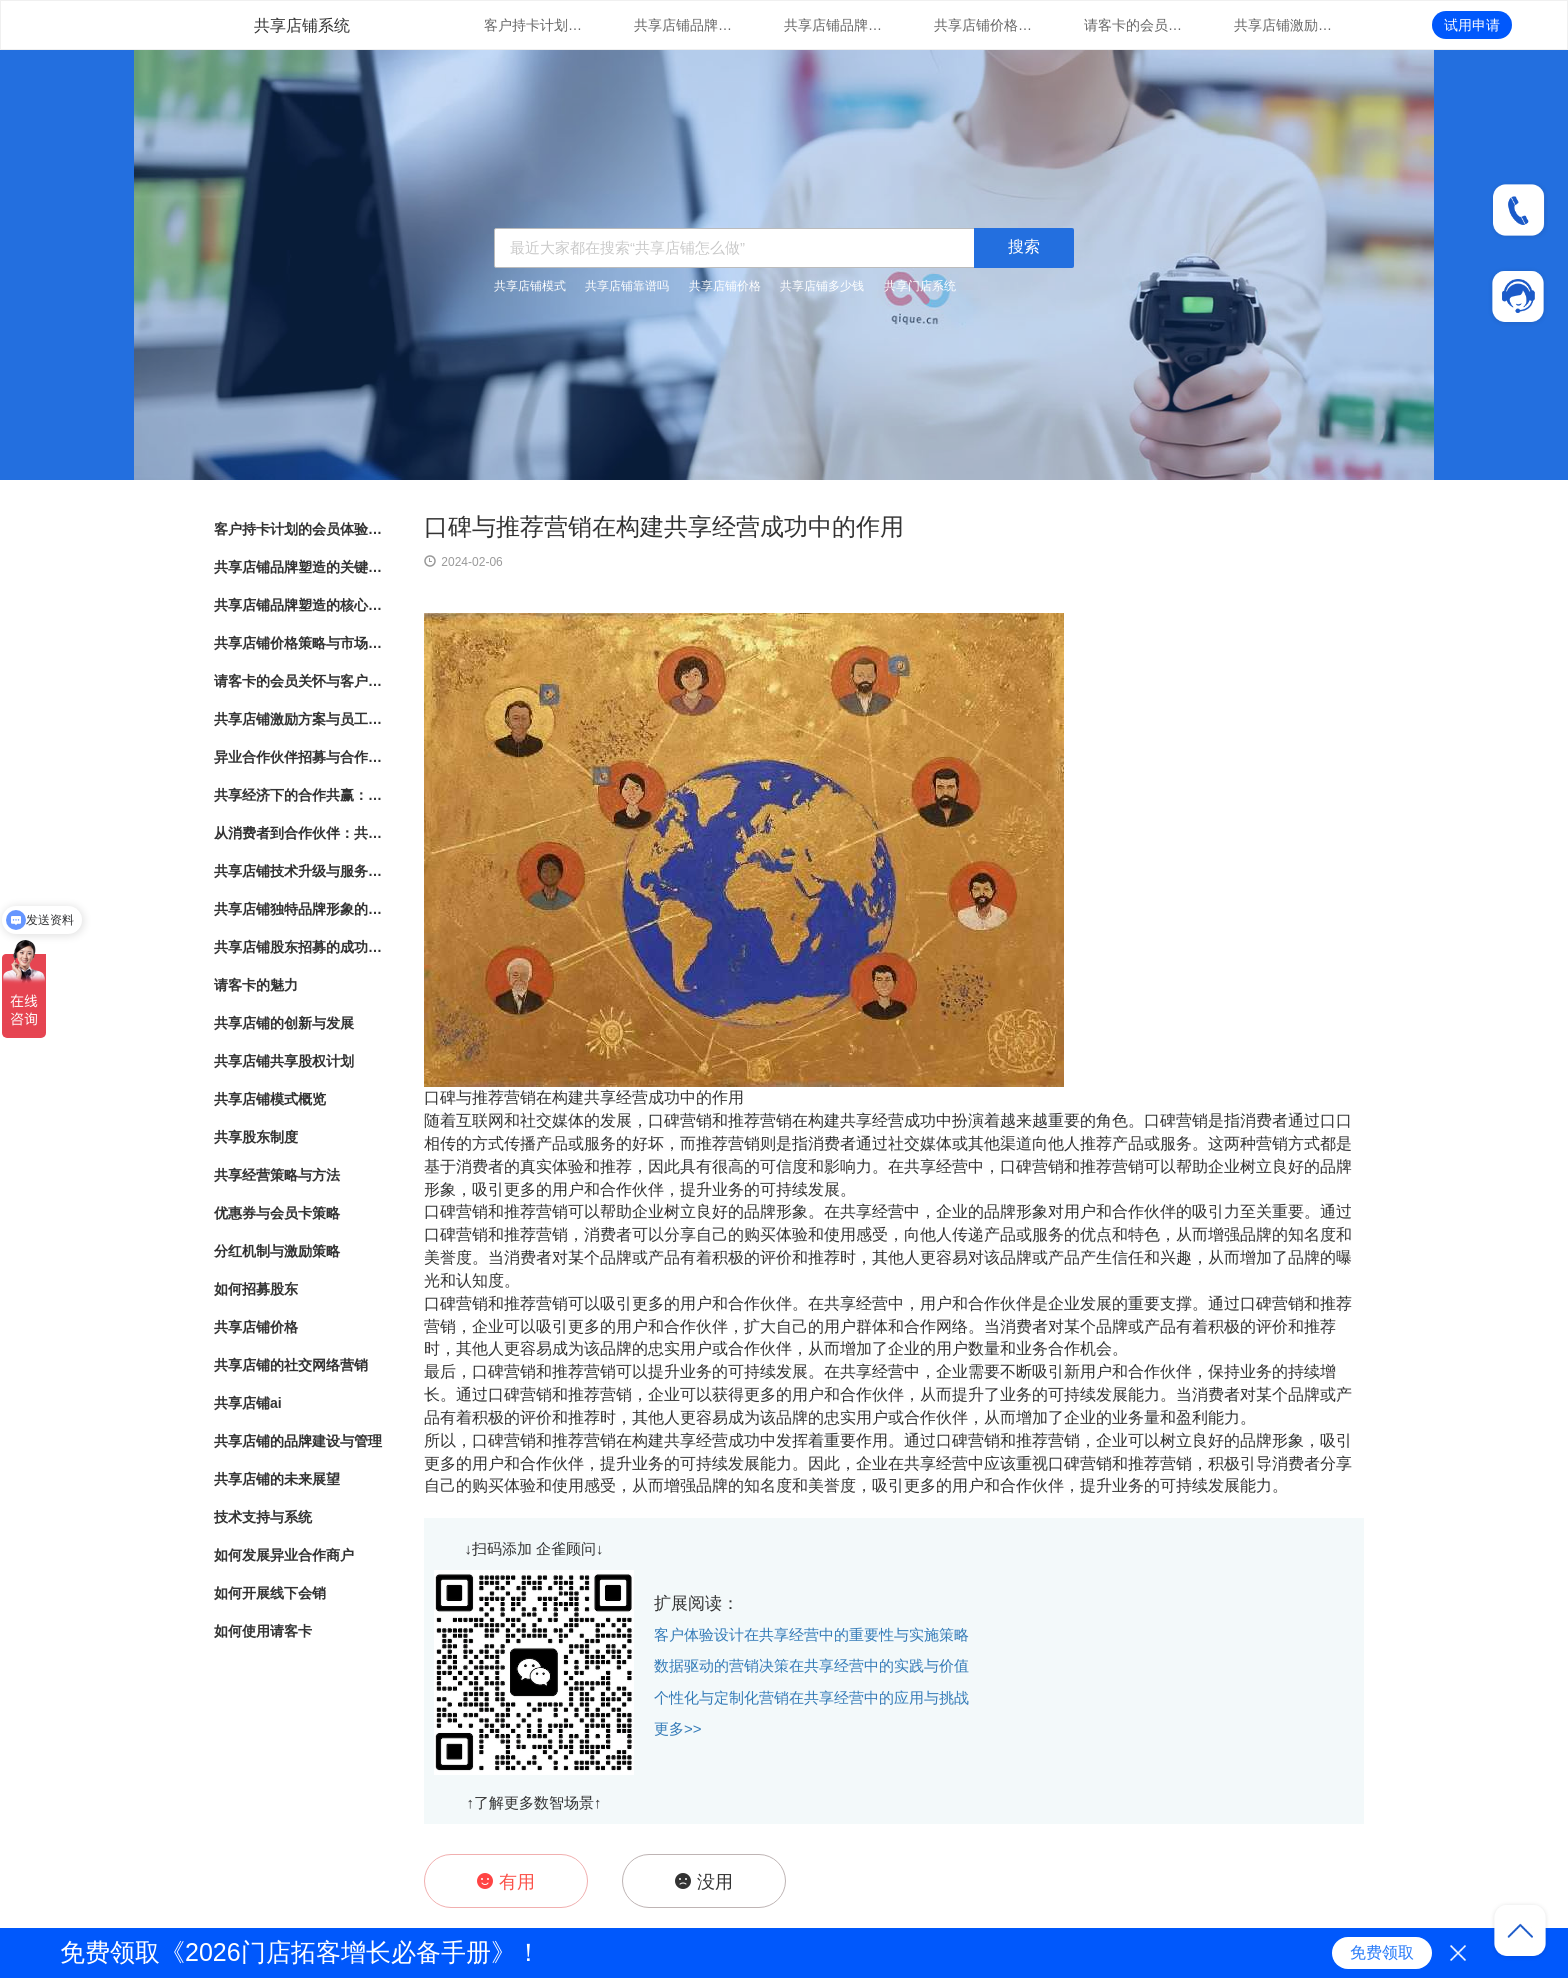  What do you see at coordinates (811, 1665) in the screenshot?
I see `数据驱动的营销决策在共享经营中的实践与价值` at bounding box center [811, 1665].